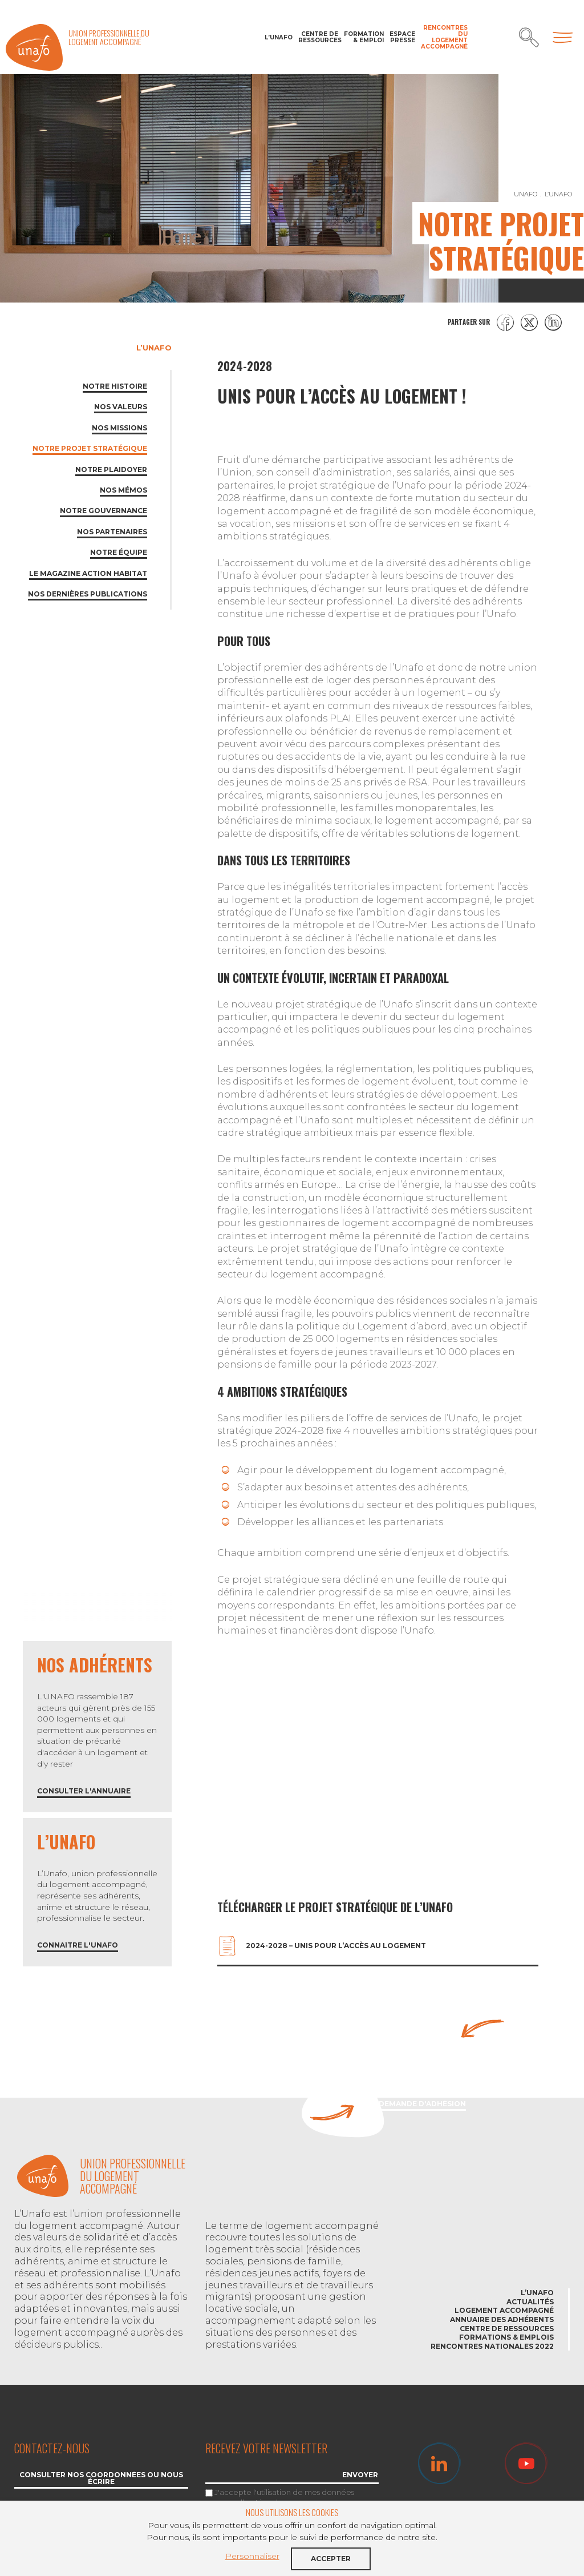  Describe the element at coordinates (402, 37) in the screenshot. I see `Espace Presse` at that location.